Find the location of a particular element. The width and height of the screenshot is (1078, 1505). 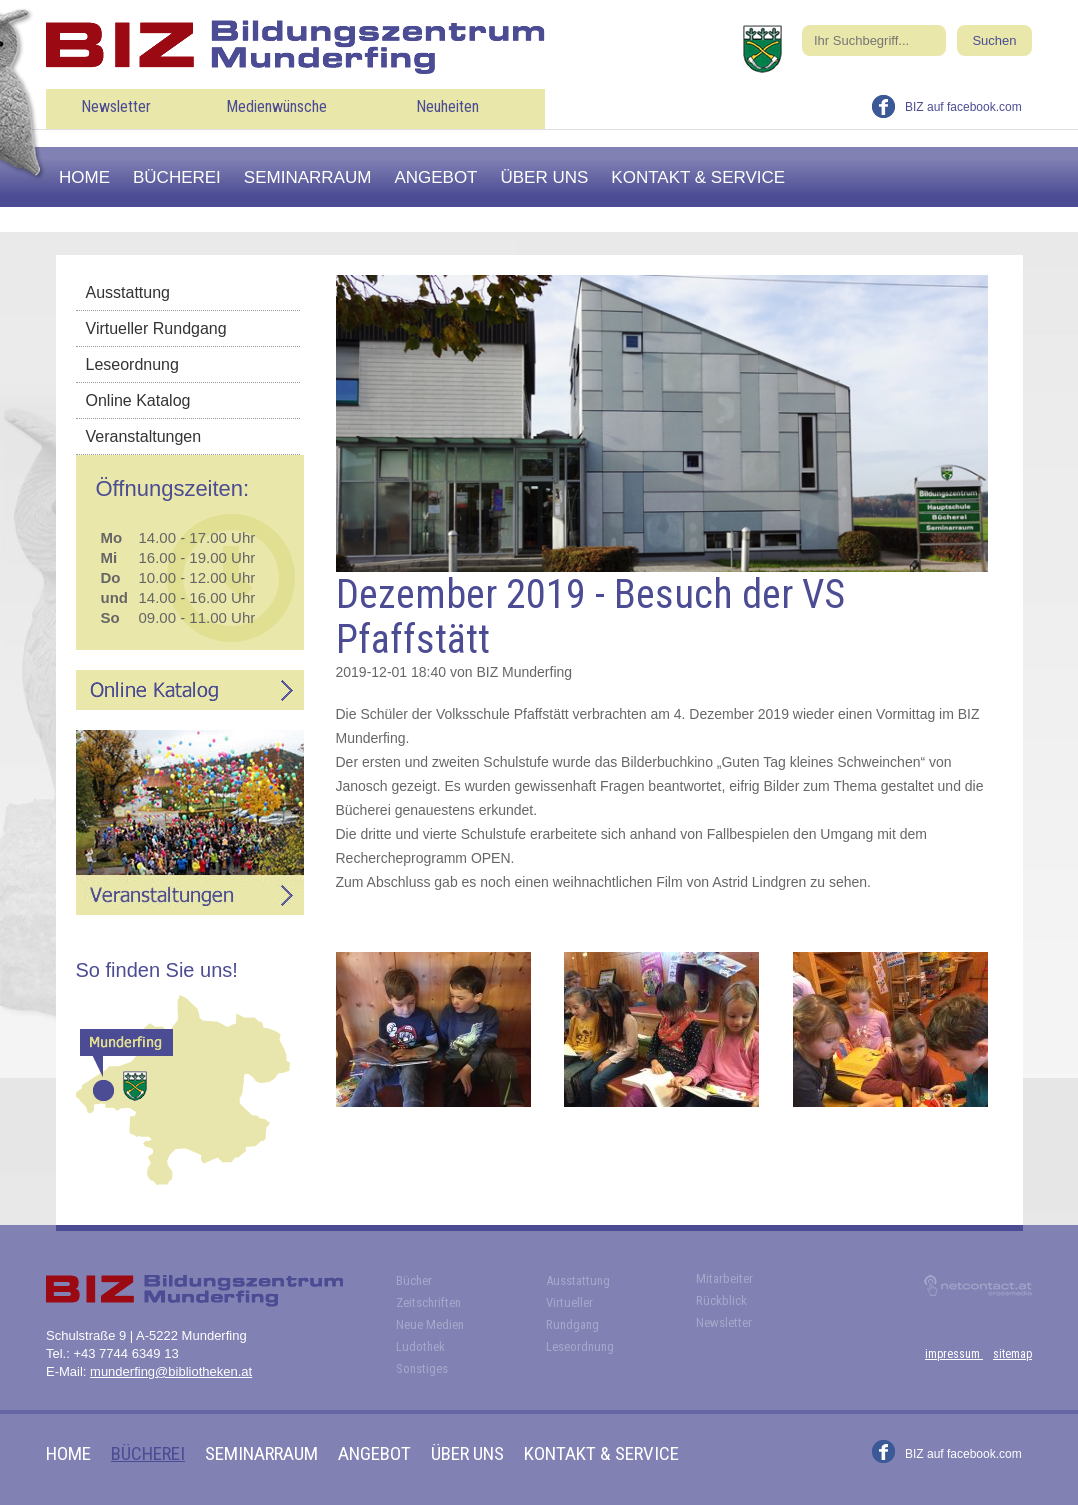

Neuheiten is located at coordinates (447, 106).